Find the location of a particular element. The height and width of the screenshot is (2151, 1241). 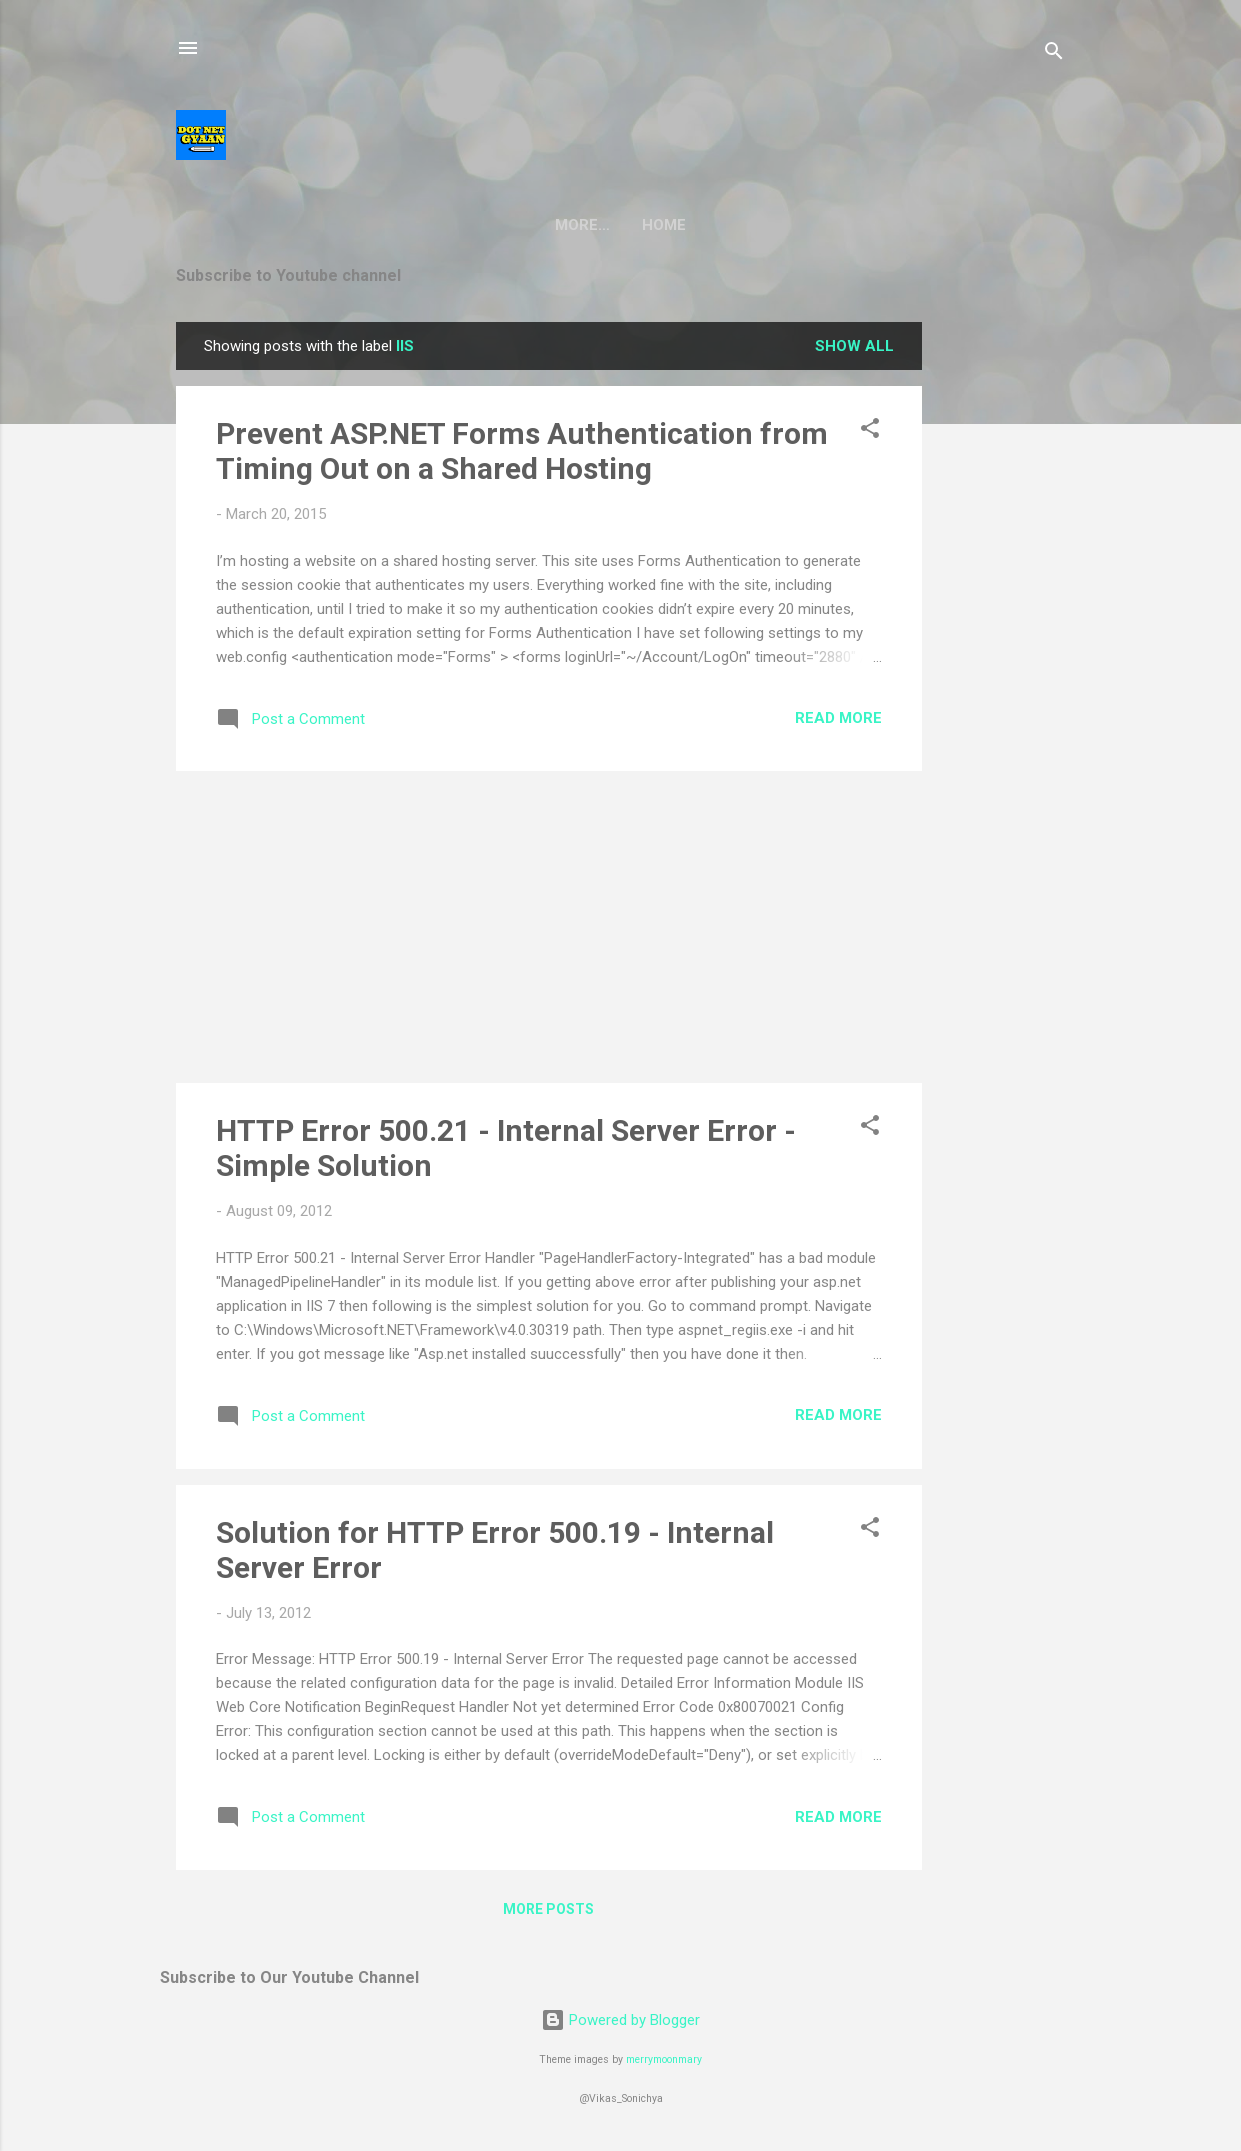

Home is located at coordinates (621, 225).